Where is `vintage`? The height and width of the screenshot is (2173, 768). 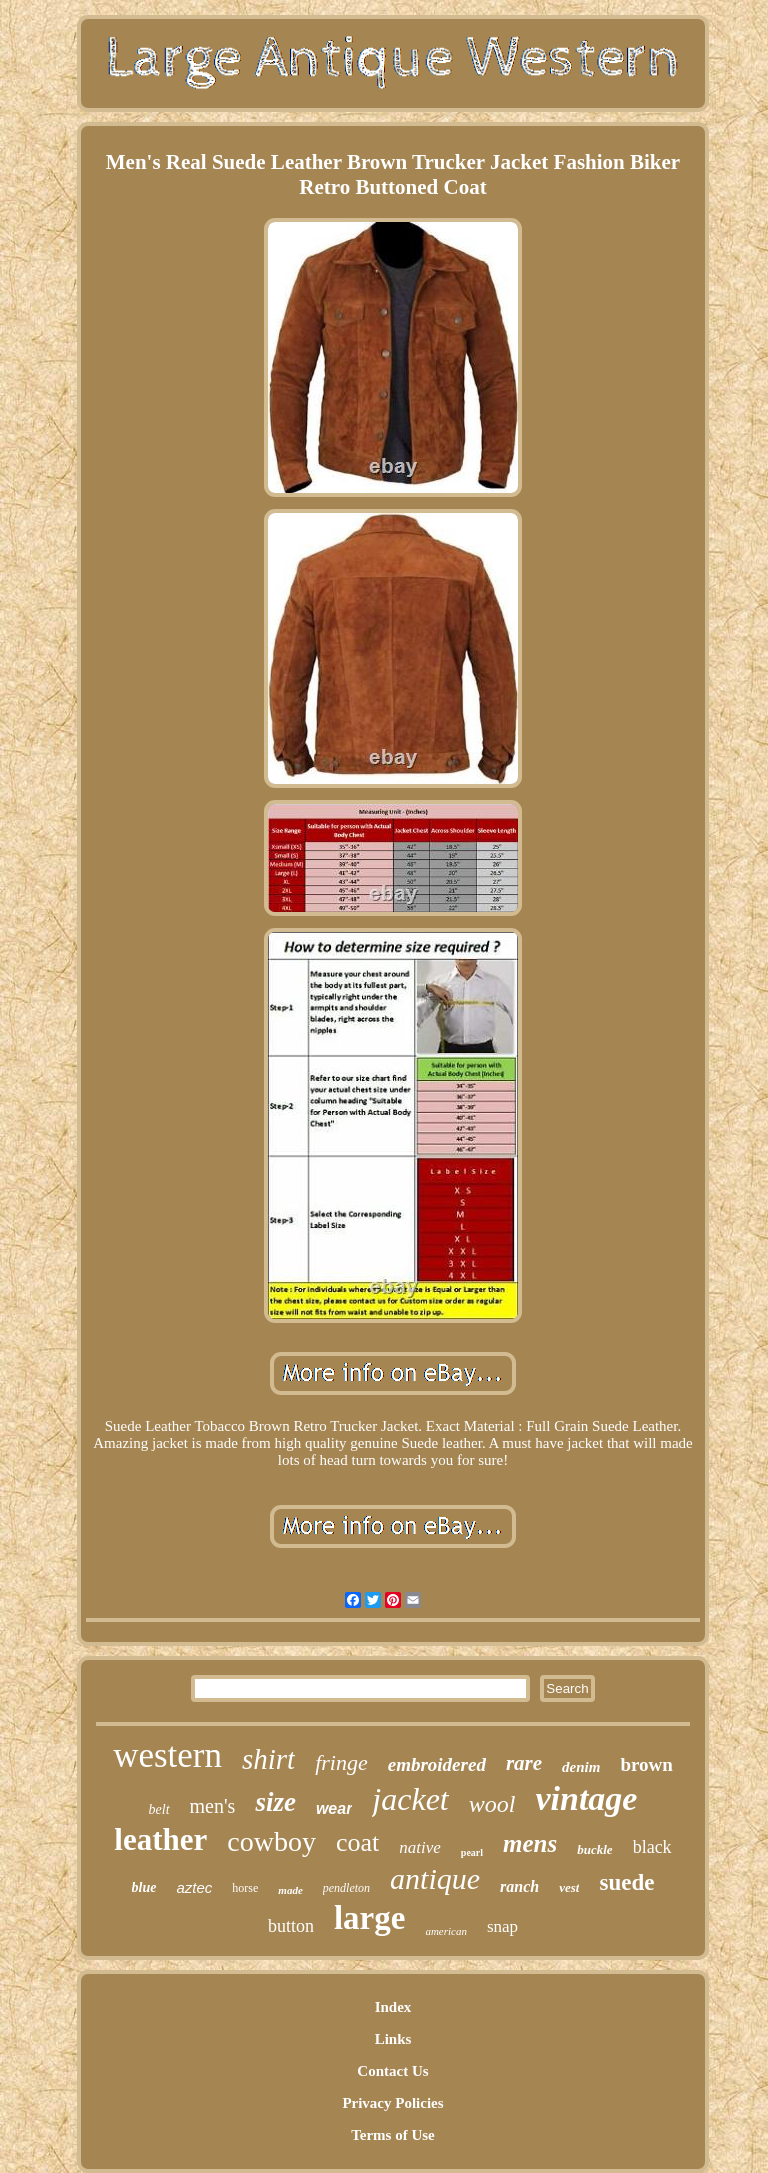
vintage is located at coordinates (586, 1798).